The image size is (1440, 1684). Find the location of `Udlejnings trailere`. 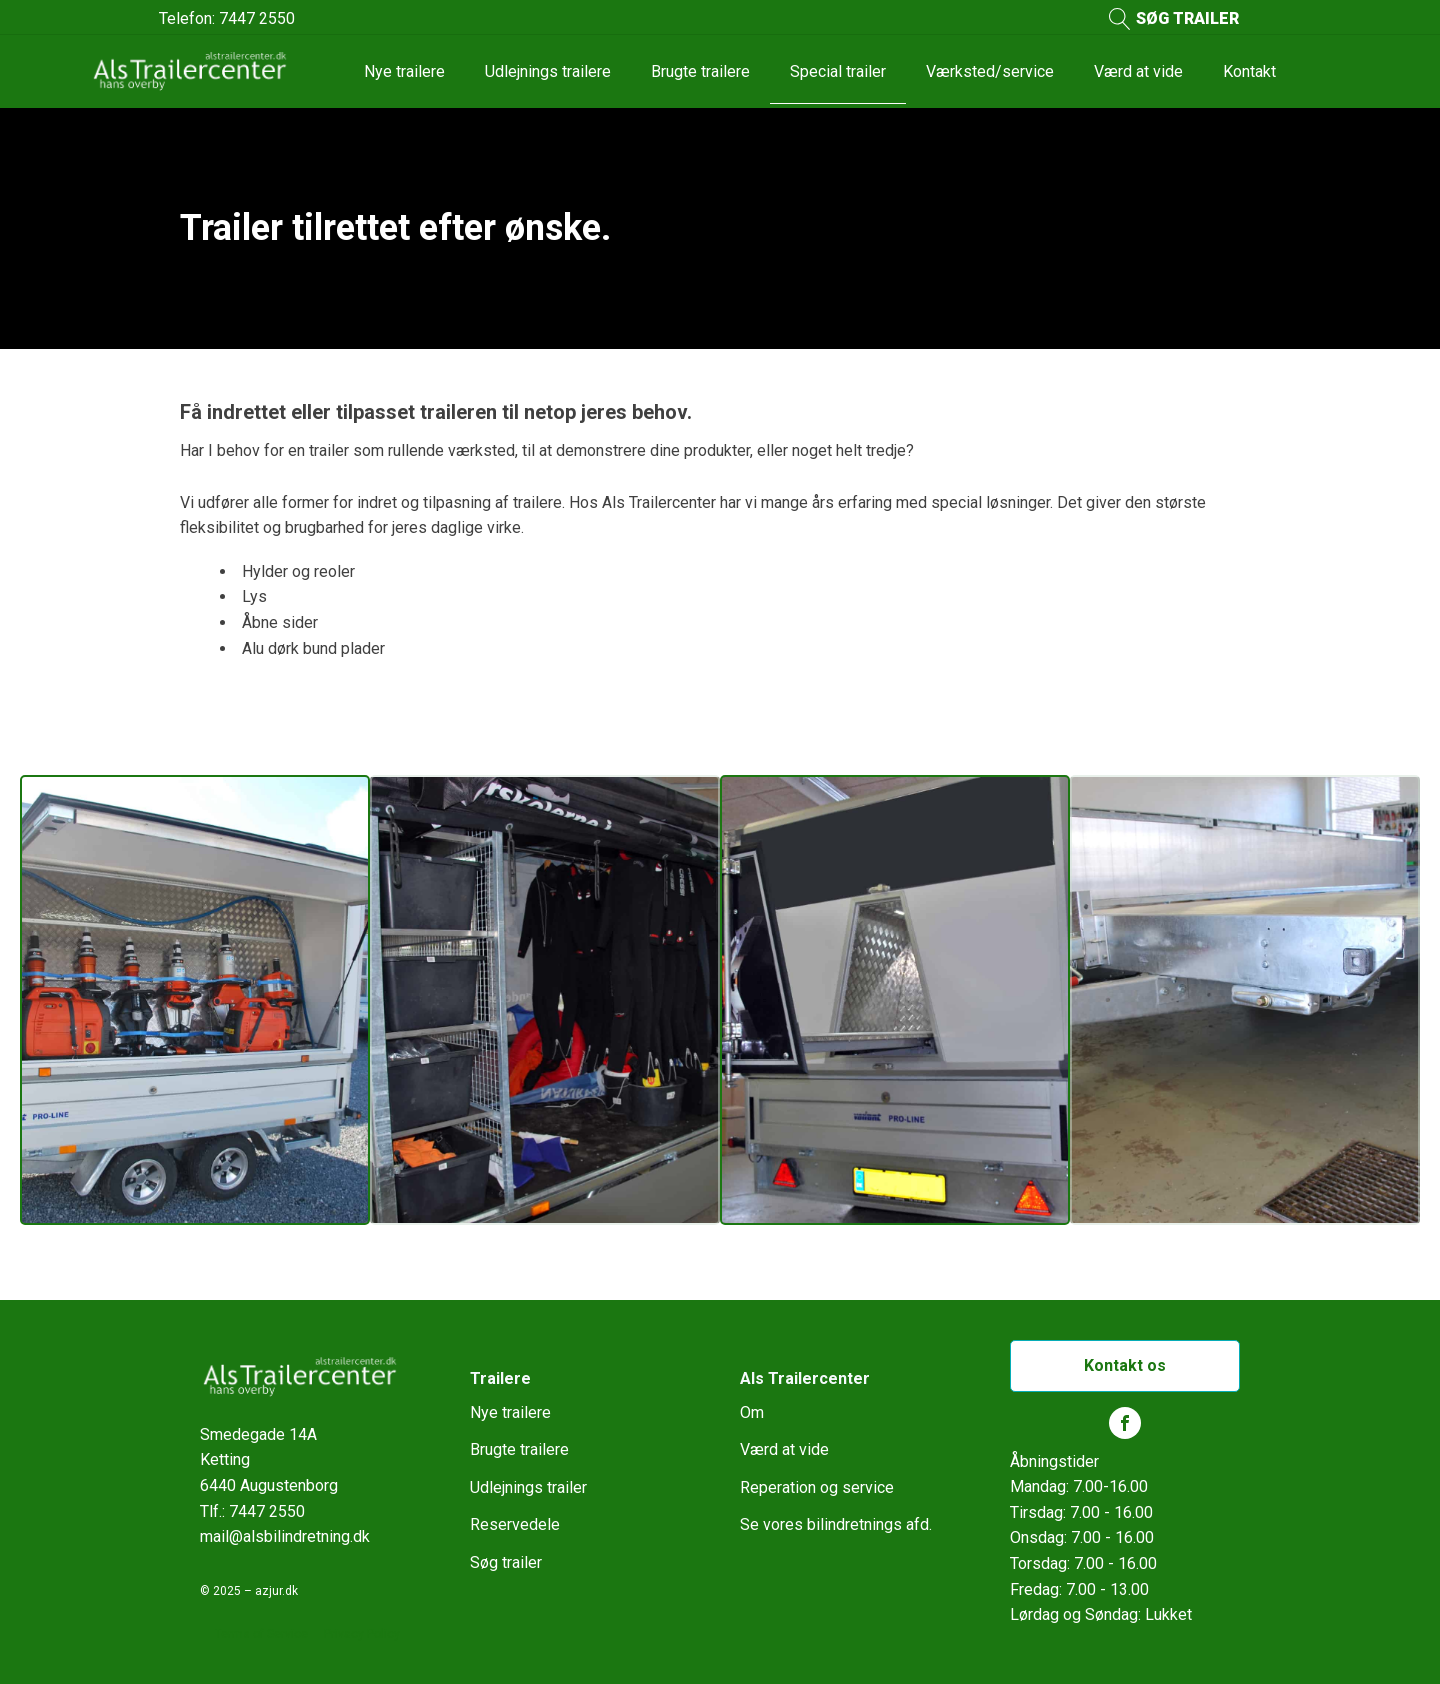

Udlejnings trailere is located at coordinates (548, 71).